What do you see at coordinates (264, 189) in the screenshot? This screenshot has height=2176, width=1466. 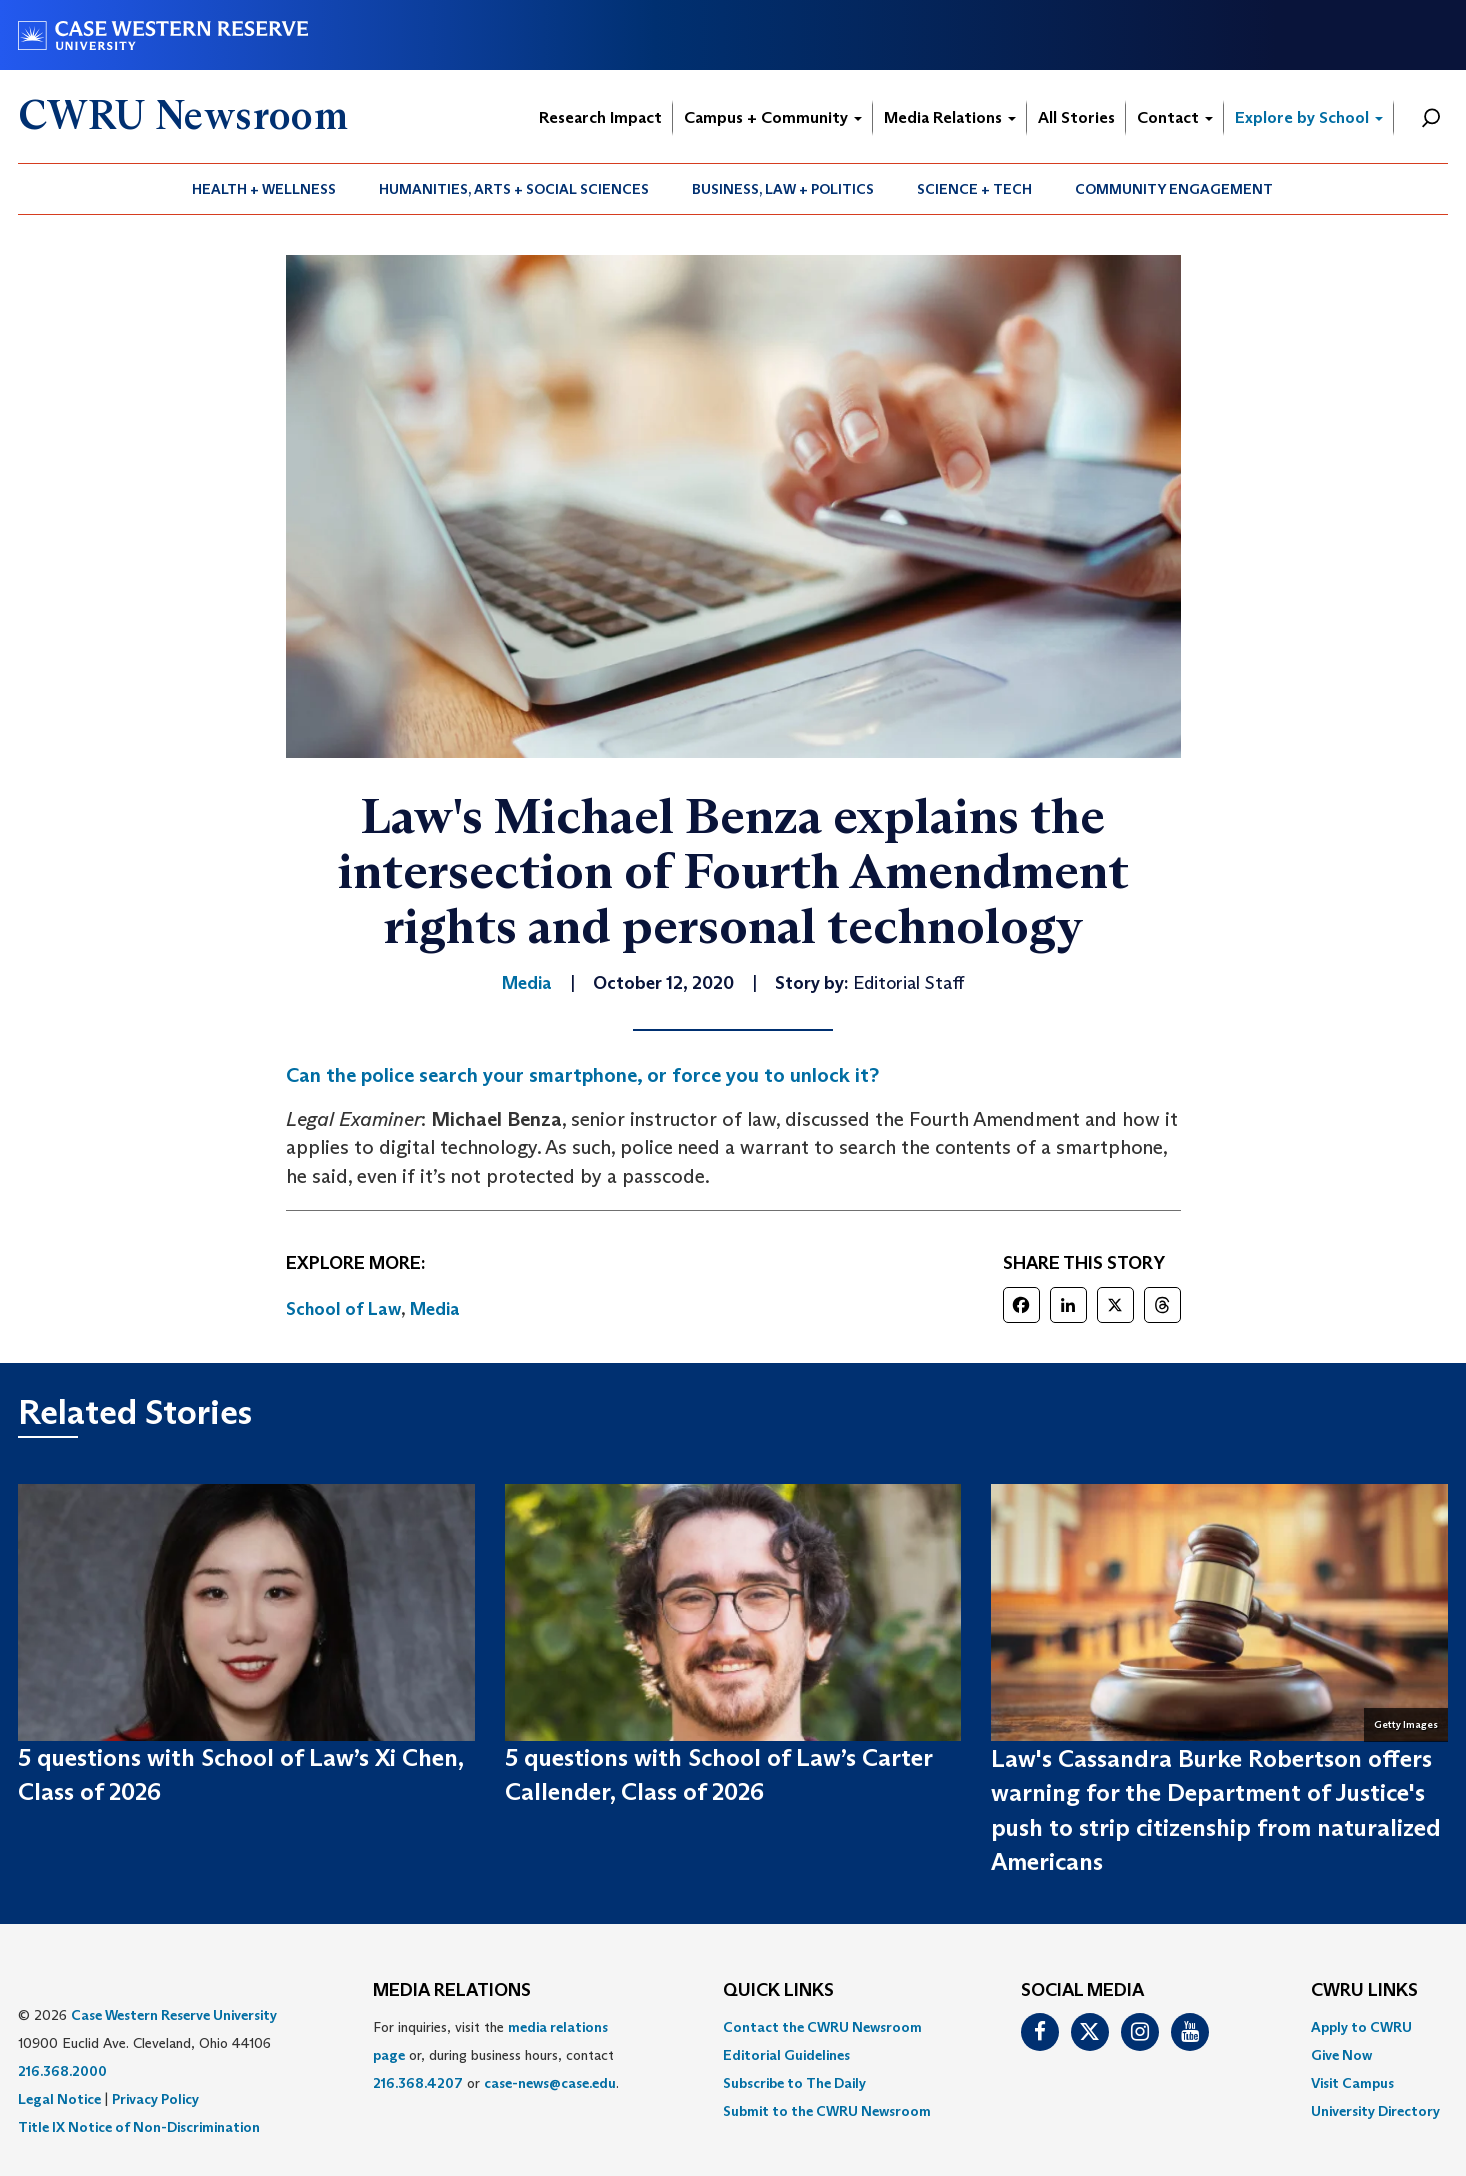 I see `Health + Wellness` at bounding box center [264, 189].